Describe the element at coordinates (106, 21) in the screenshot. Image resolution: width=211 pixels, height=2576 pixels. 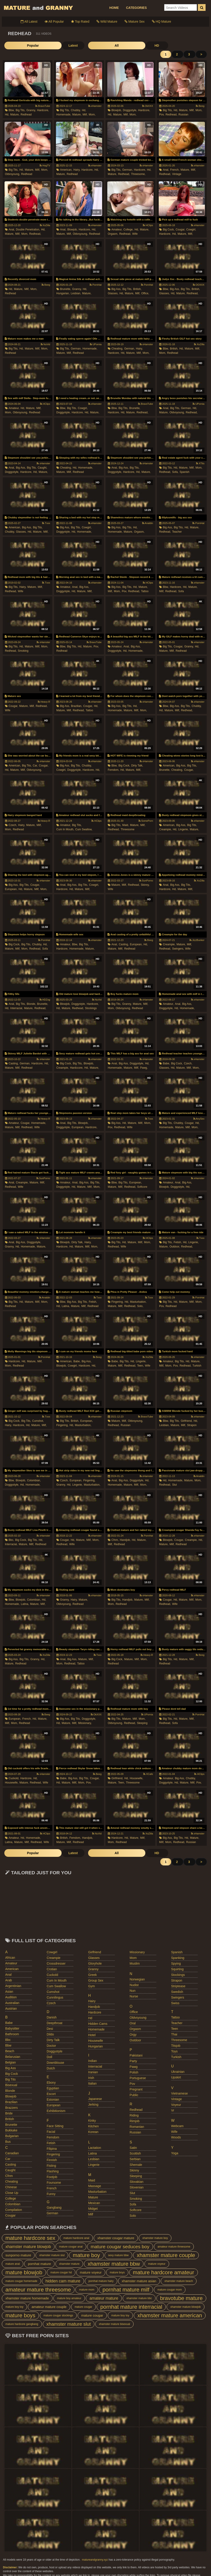
I see `Wild Mature` at that location.